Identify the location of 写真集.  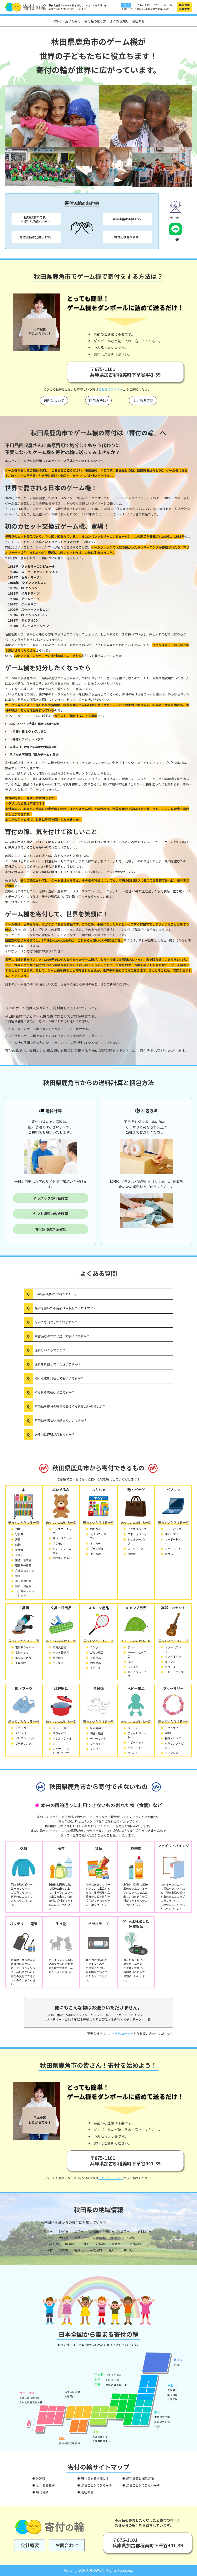
(19, 1534).